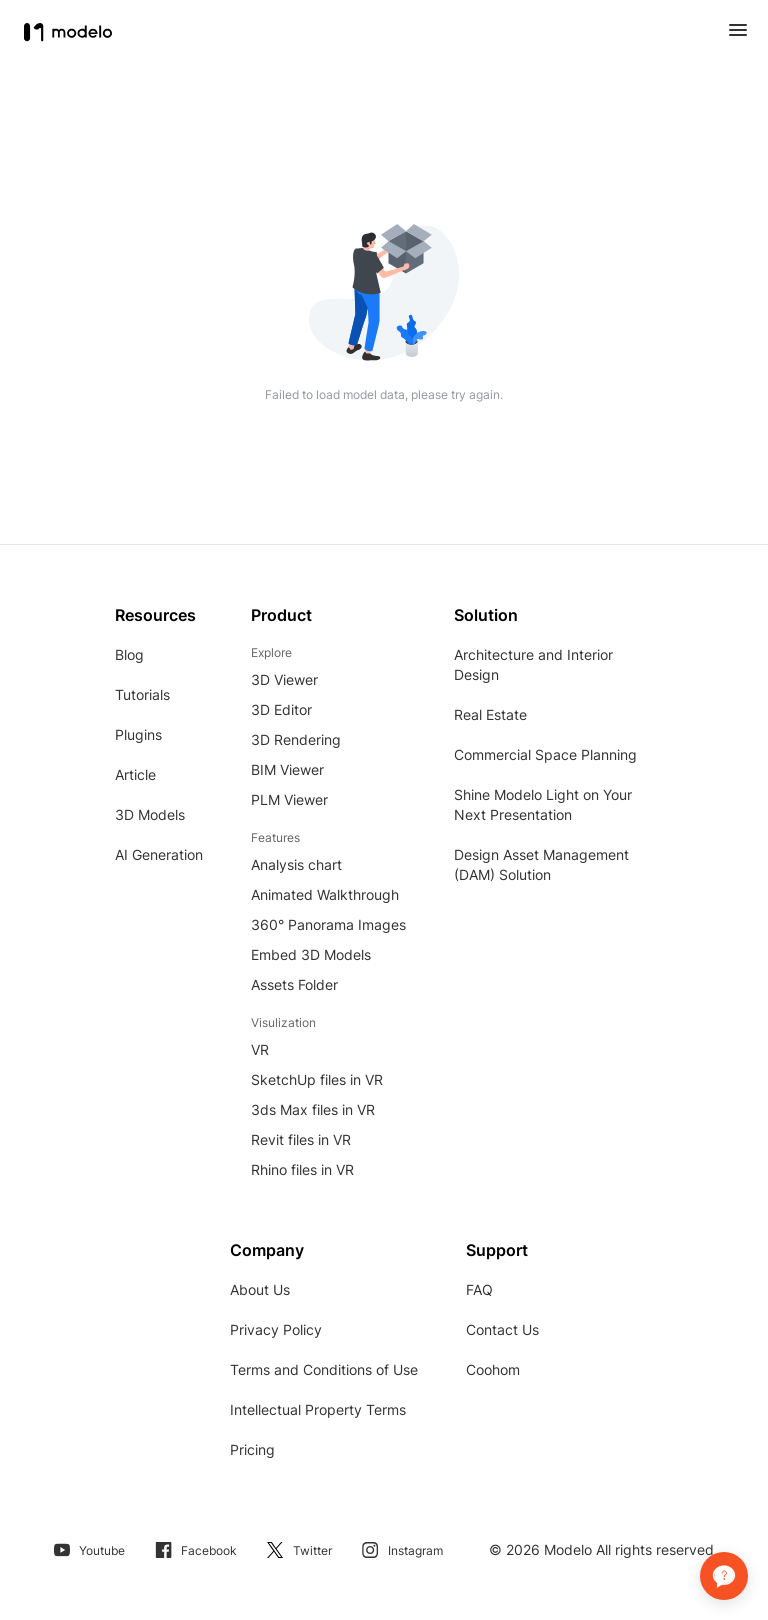 This screenshot has width=768, height=1620. I want to click on PLM Viewer, so click(289, 799).